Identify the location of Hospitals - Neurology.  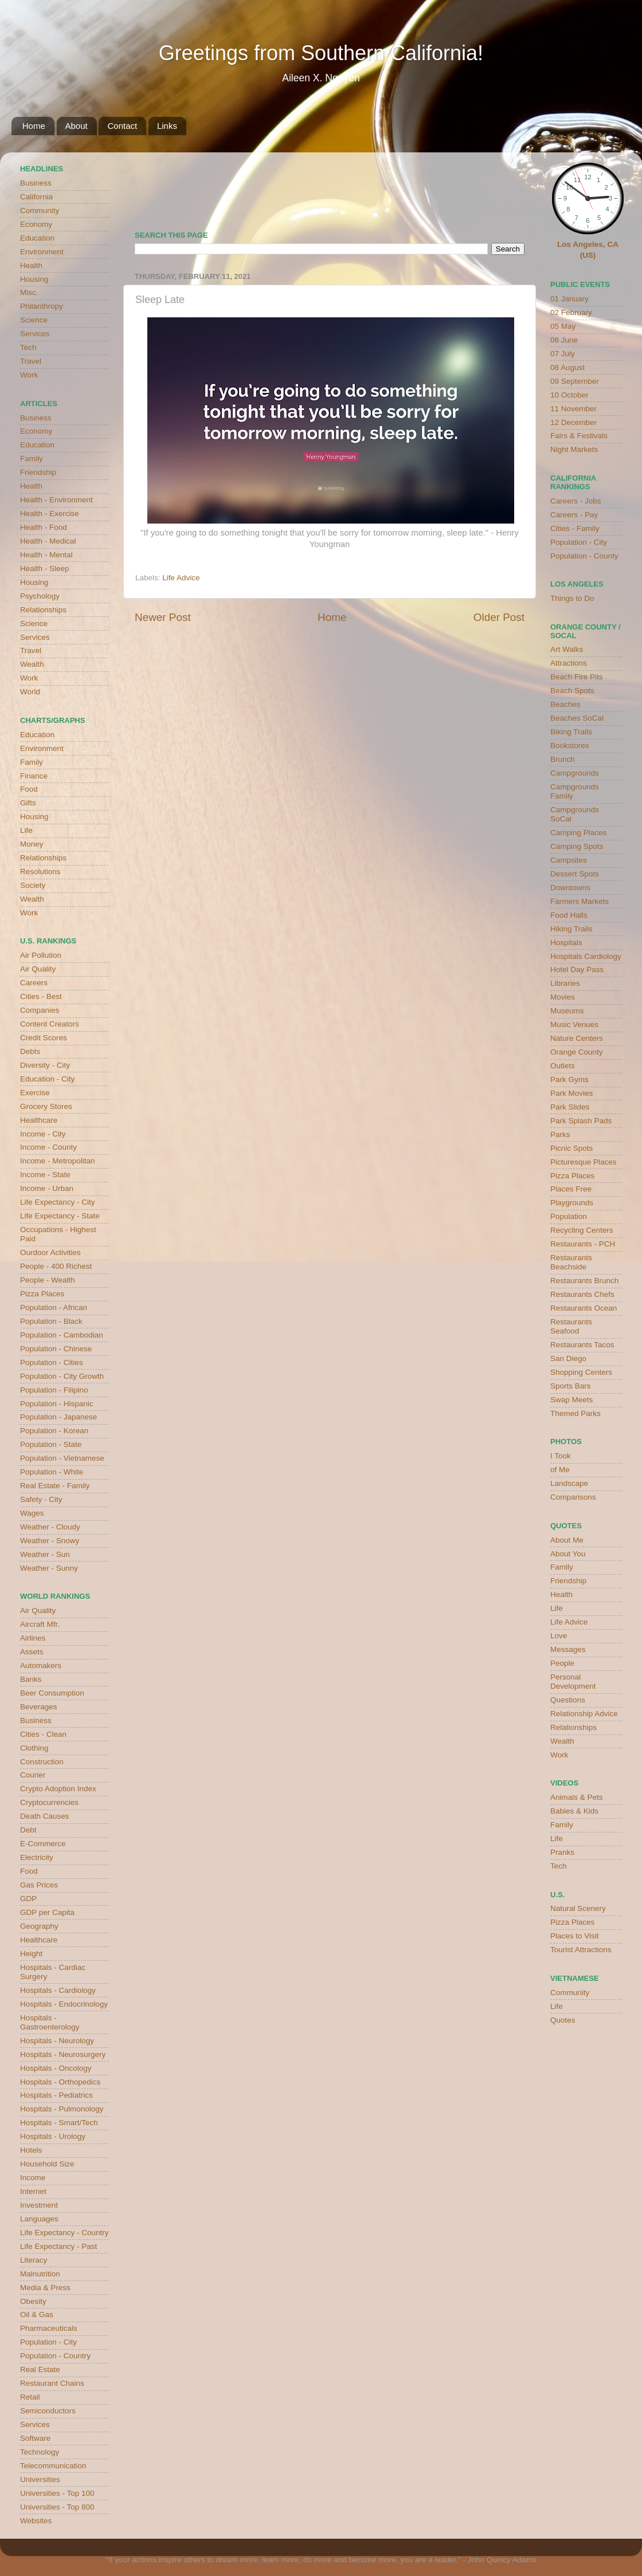
(57, 2040).